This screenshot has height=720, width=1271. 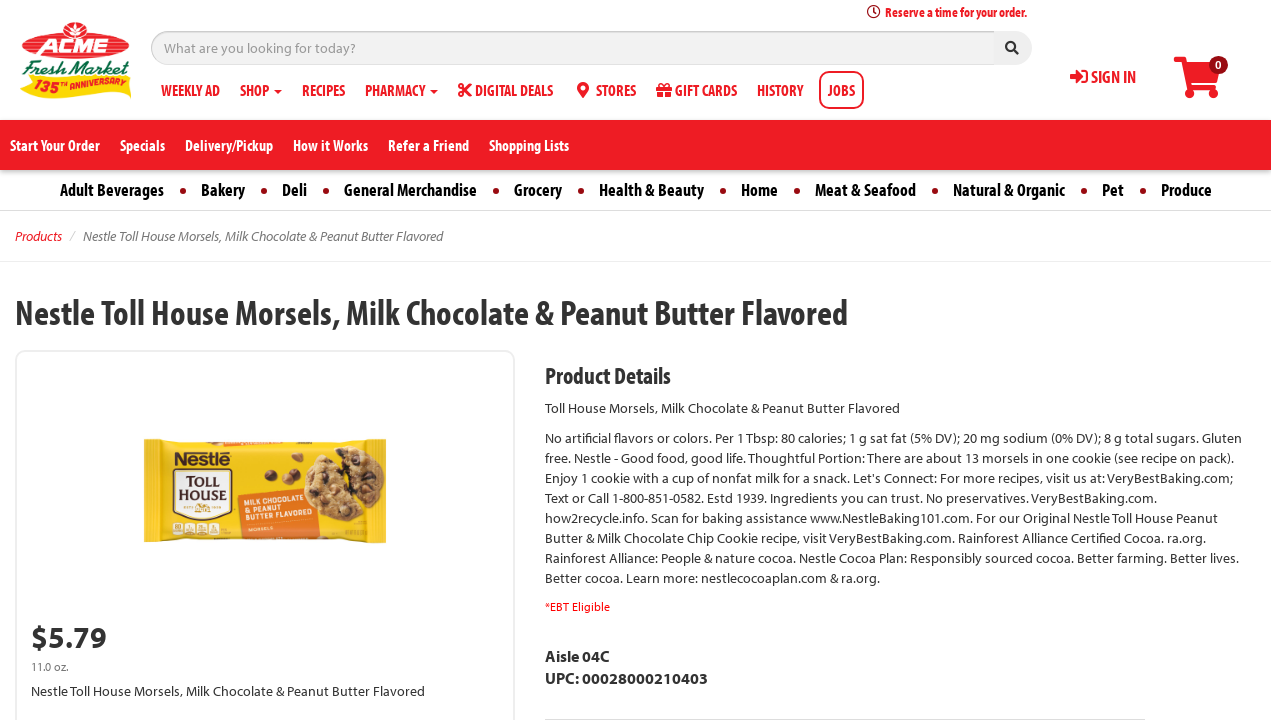 What do you see at coordinates (323, 90) in the screenshot?
I see `RECIPES` at bounding box center [323, 90].